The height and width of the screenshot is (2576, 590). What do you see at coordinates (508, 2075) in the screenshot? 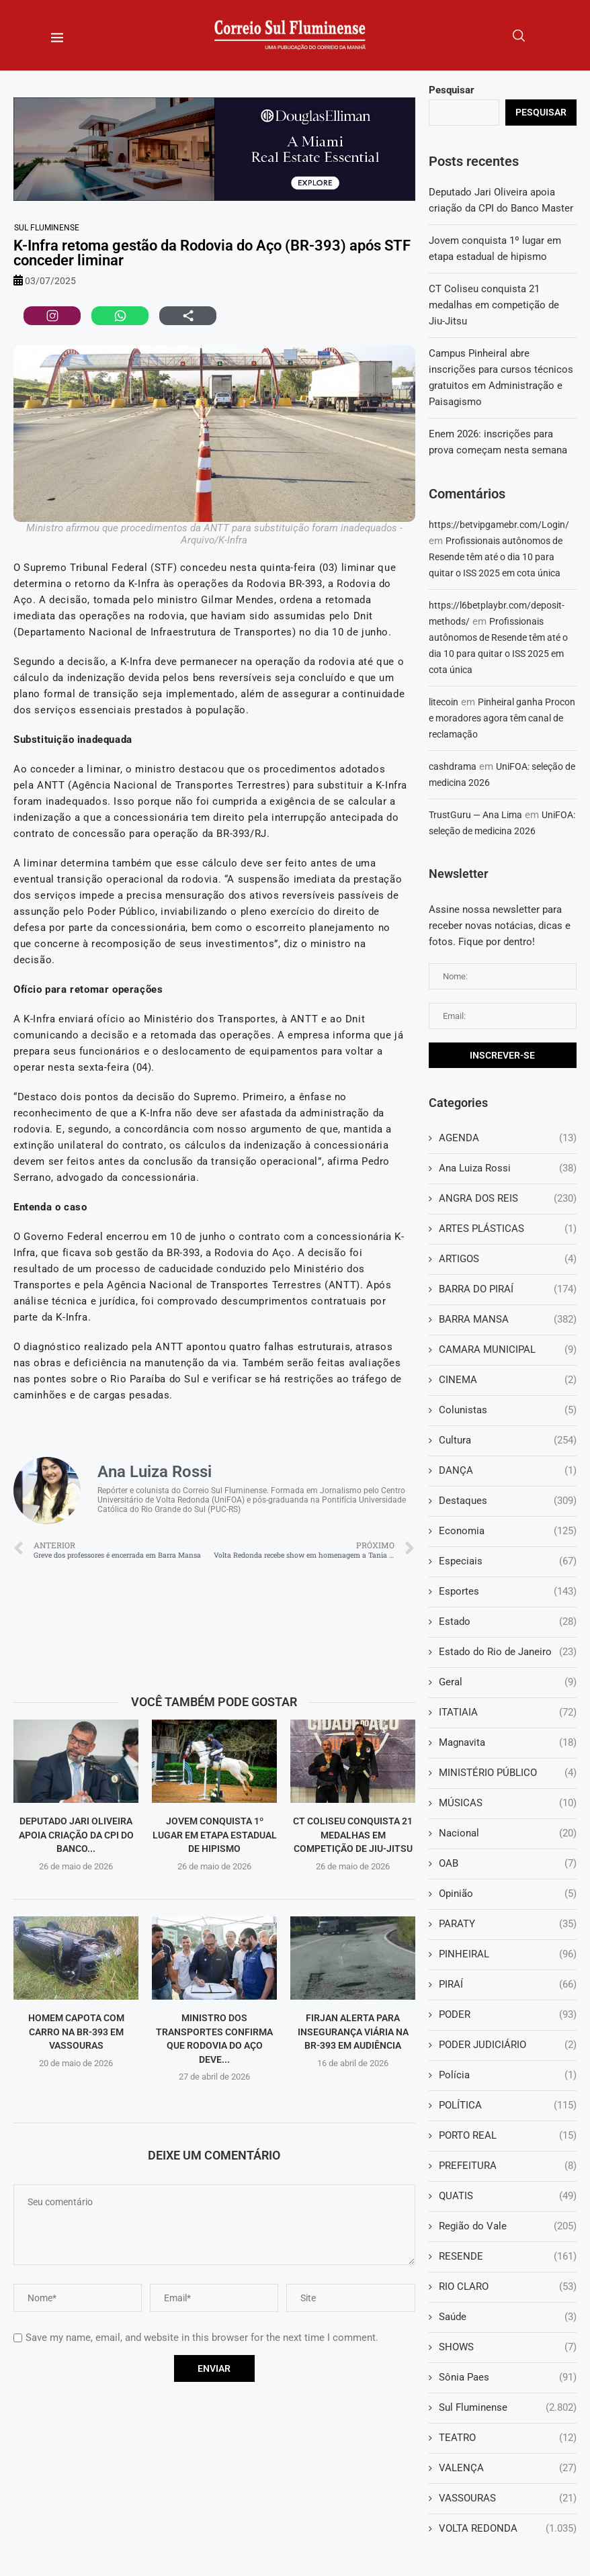
I see `Polícia` at bounding box center [508, 2075].